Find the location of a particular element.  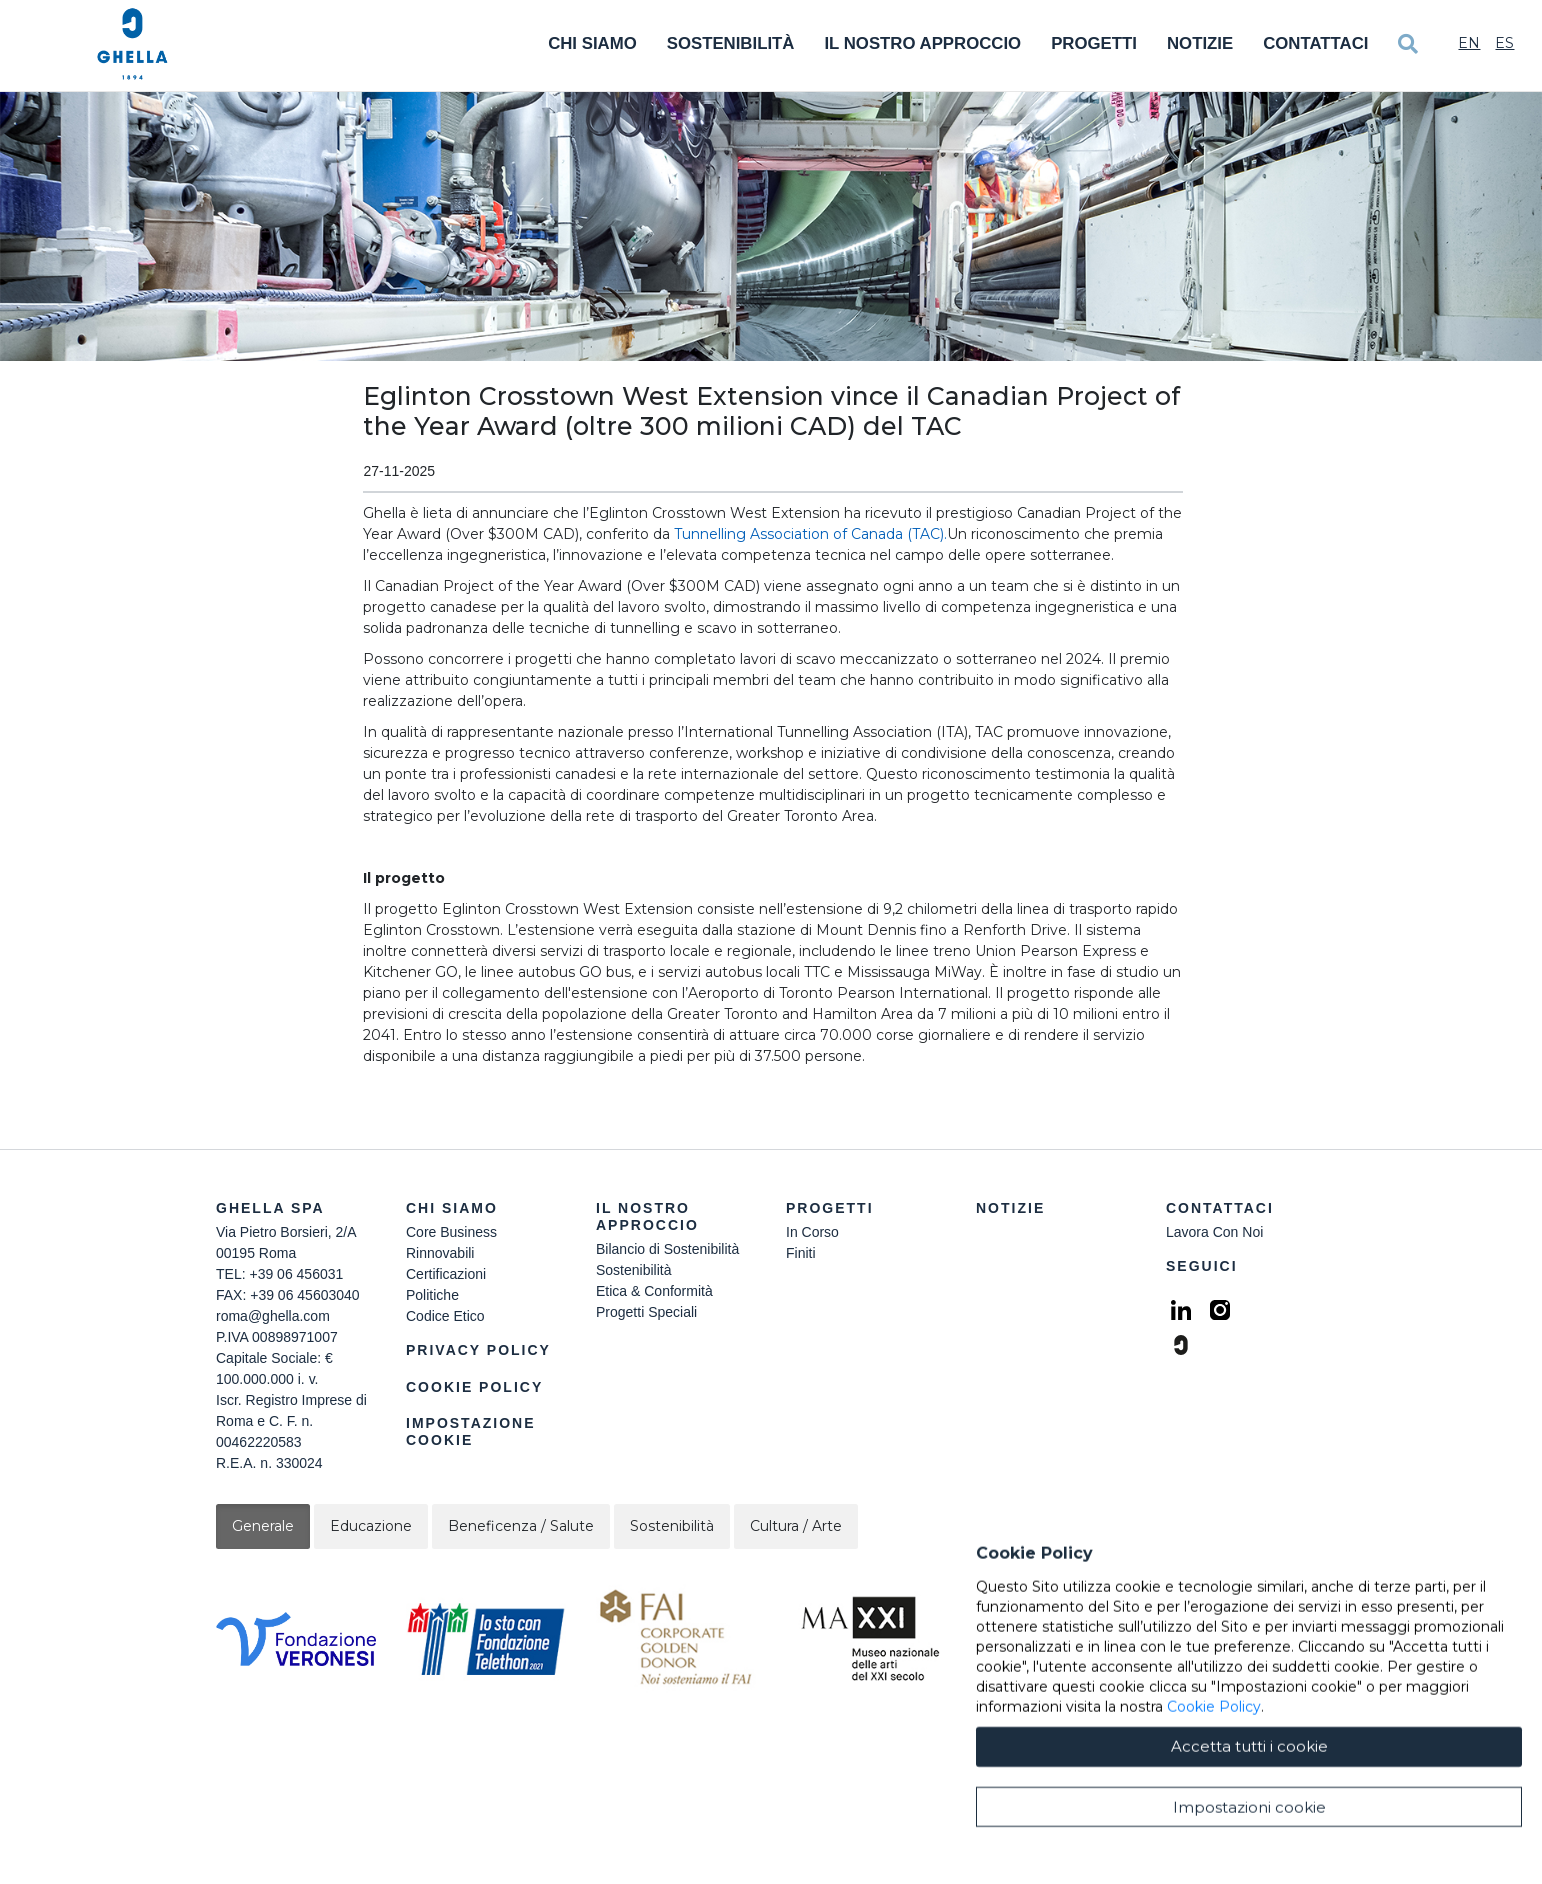

Beneficenza / Salute is located at coordinates (521, 1526).